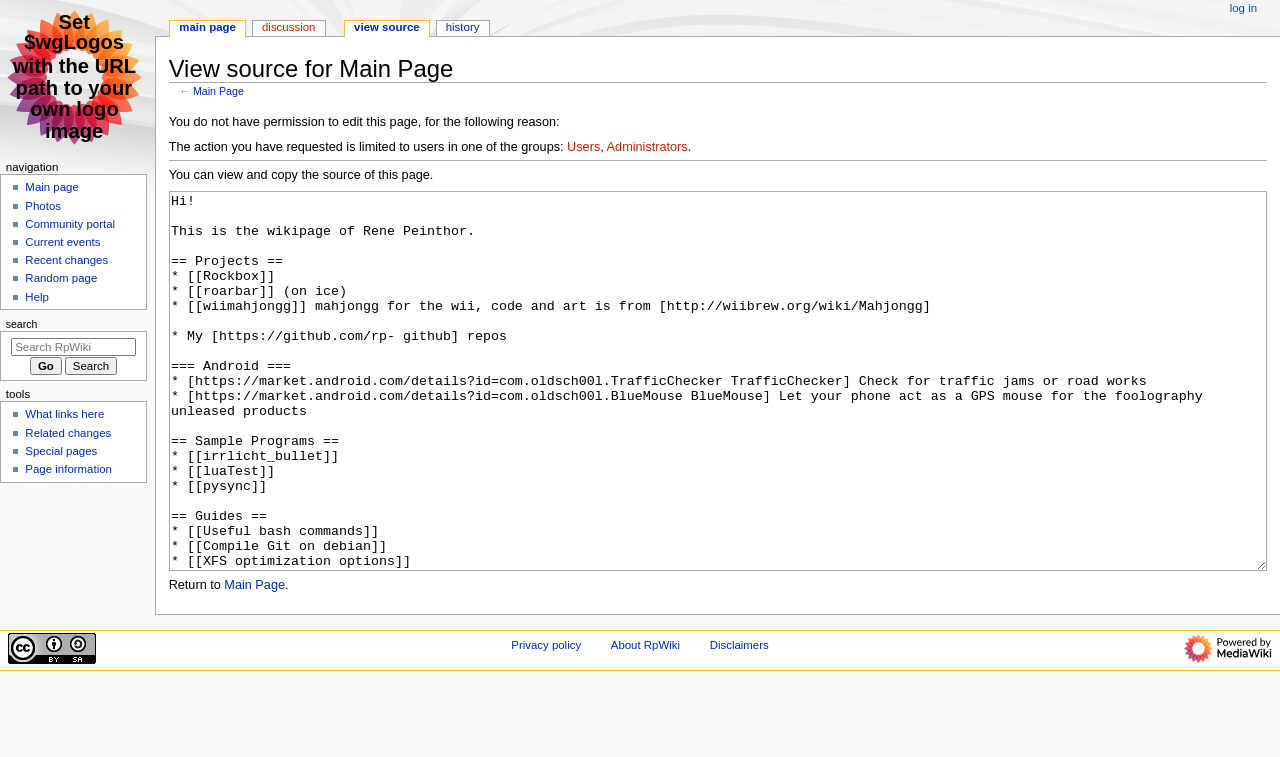 This screenshot has height=757, width=1280. Describe the element at coordinates (66, 260) in the screenshot. I see `Recent changes` at that location.